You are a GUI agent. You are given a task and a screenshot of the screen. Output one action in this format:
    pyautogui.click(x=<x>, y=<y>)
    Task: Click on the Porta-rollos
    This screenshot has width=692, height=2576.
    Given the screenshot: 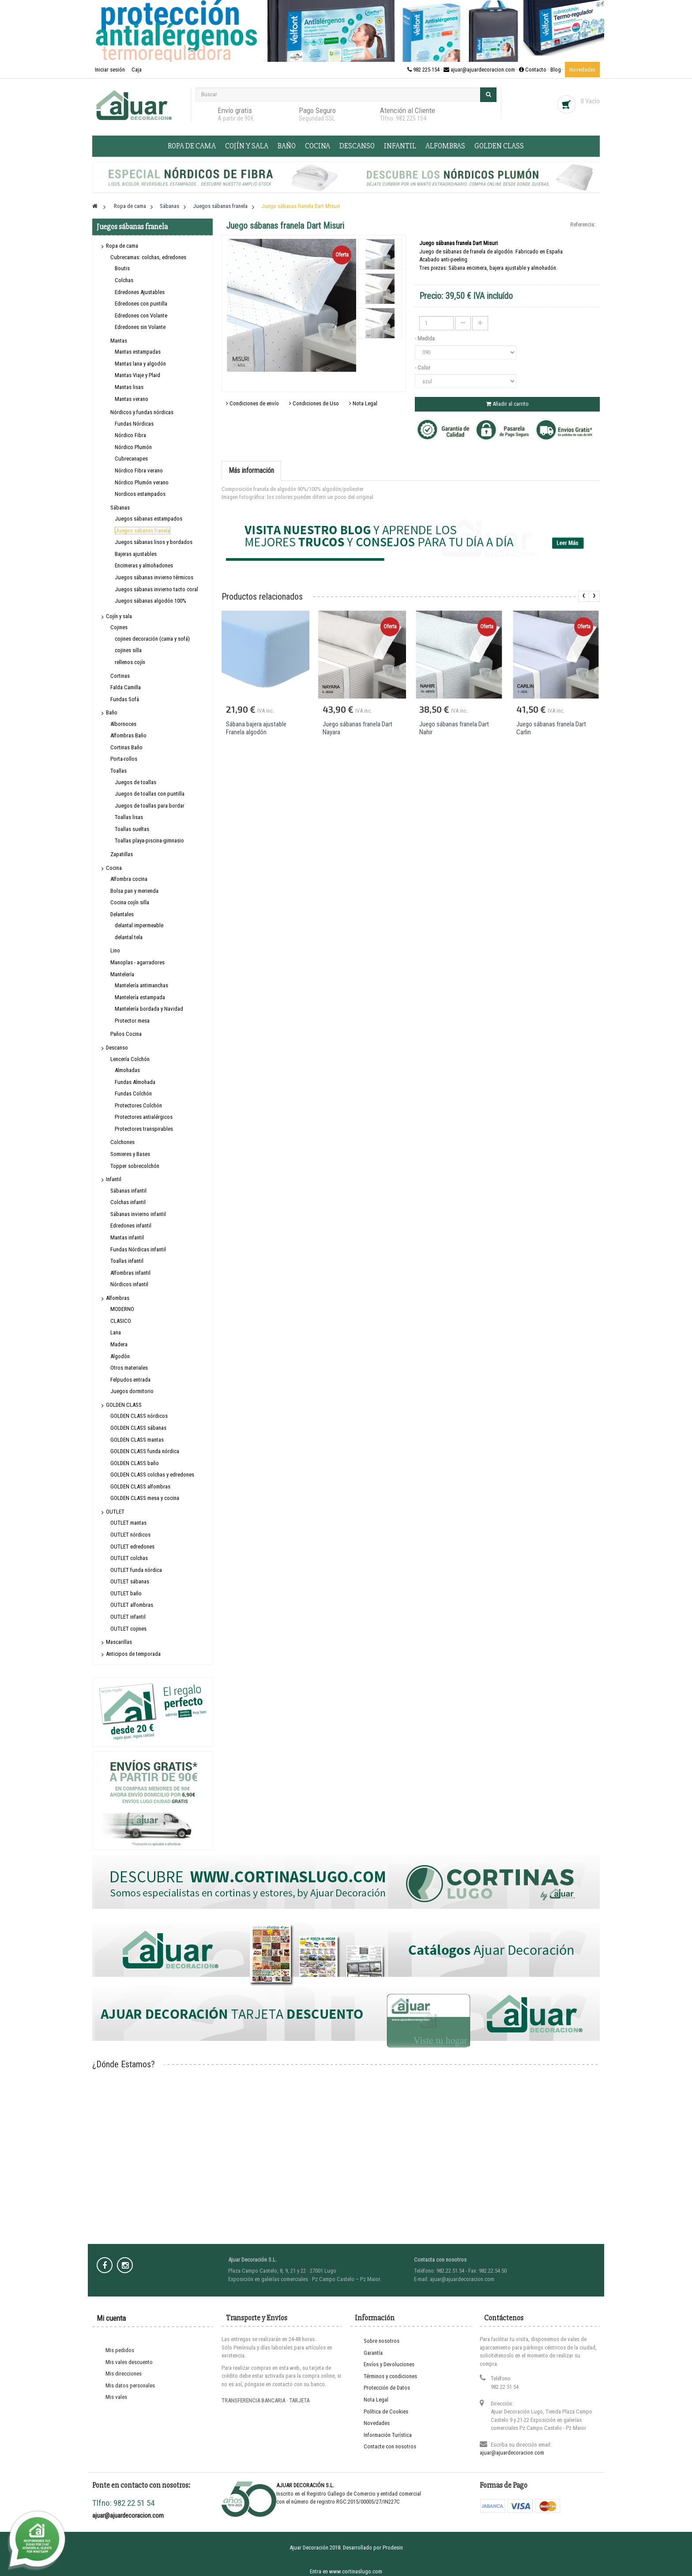 What is the action you would take?
    pyautogui.click(x=123, y=758)
    